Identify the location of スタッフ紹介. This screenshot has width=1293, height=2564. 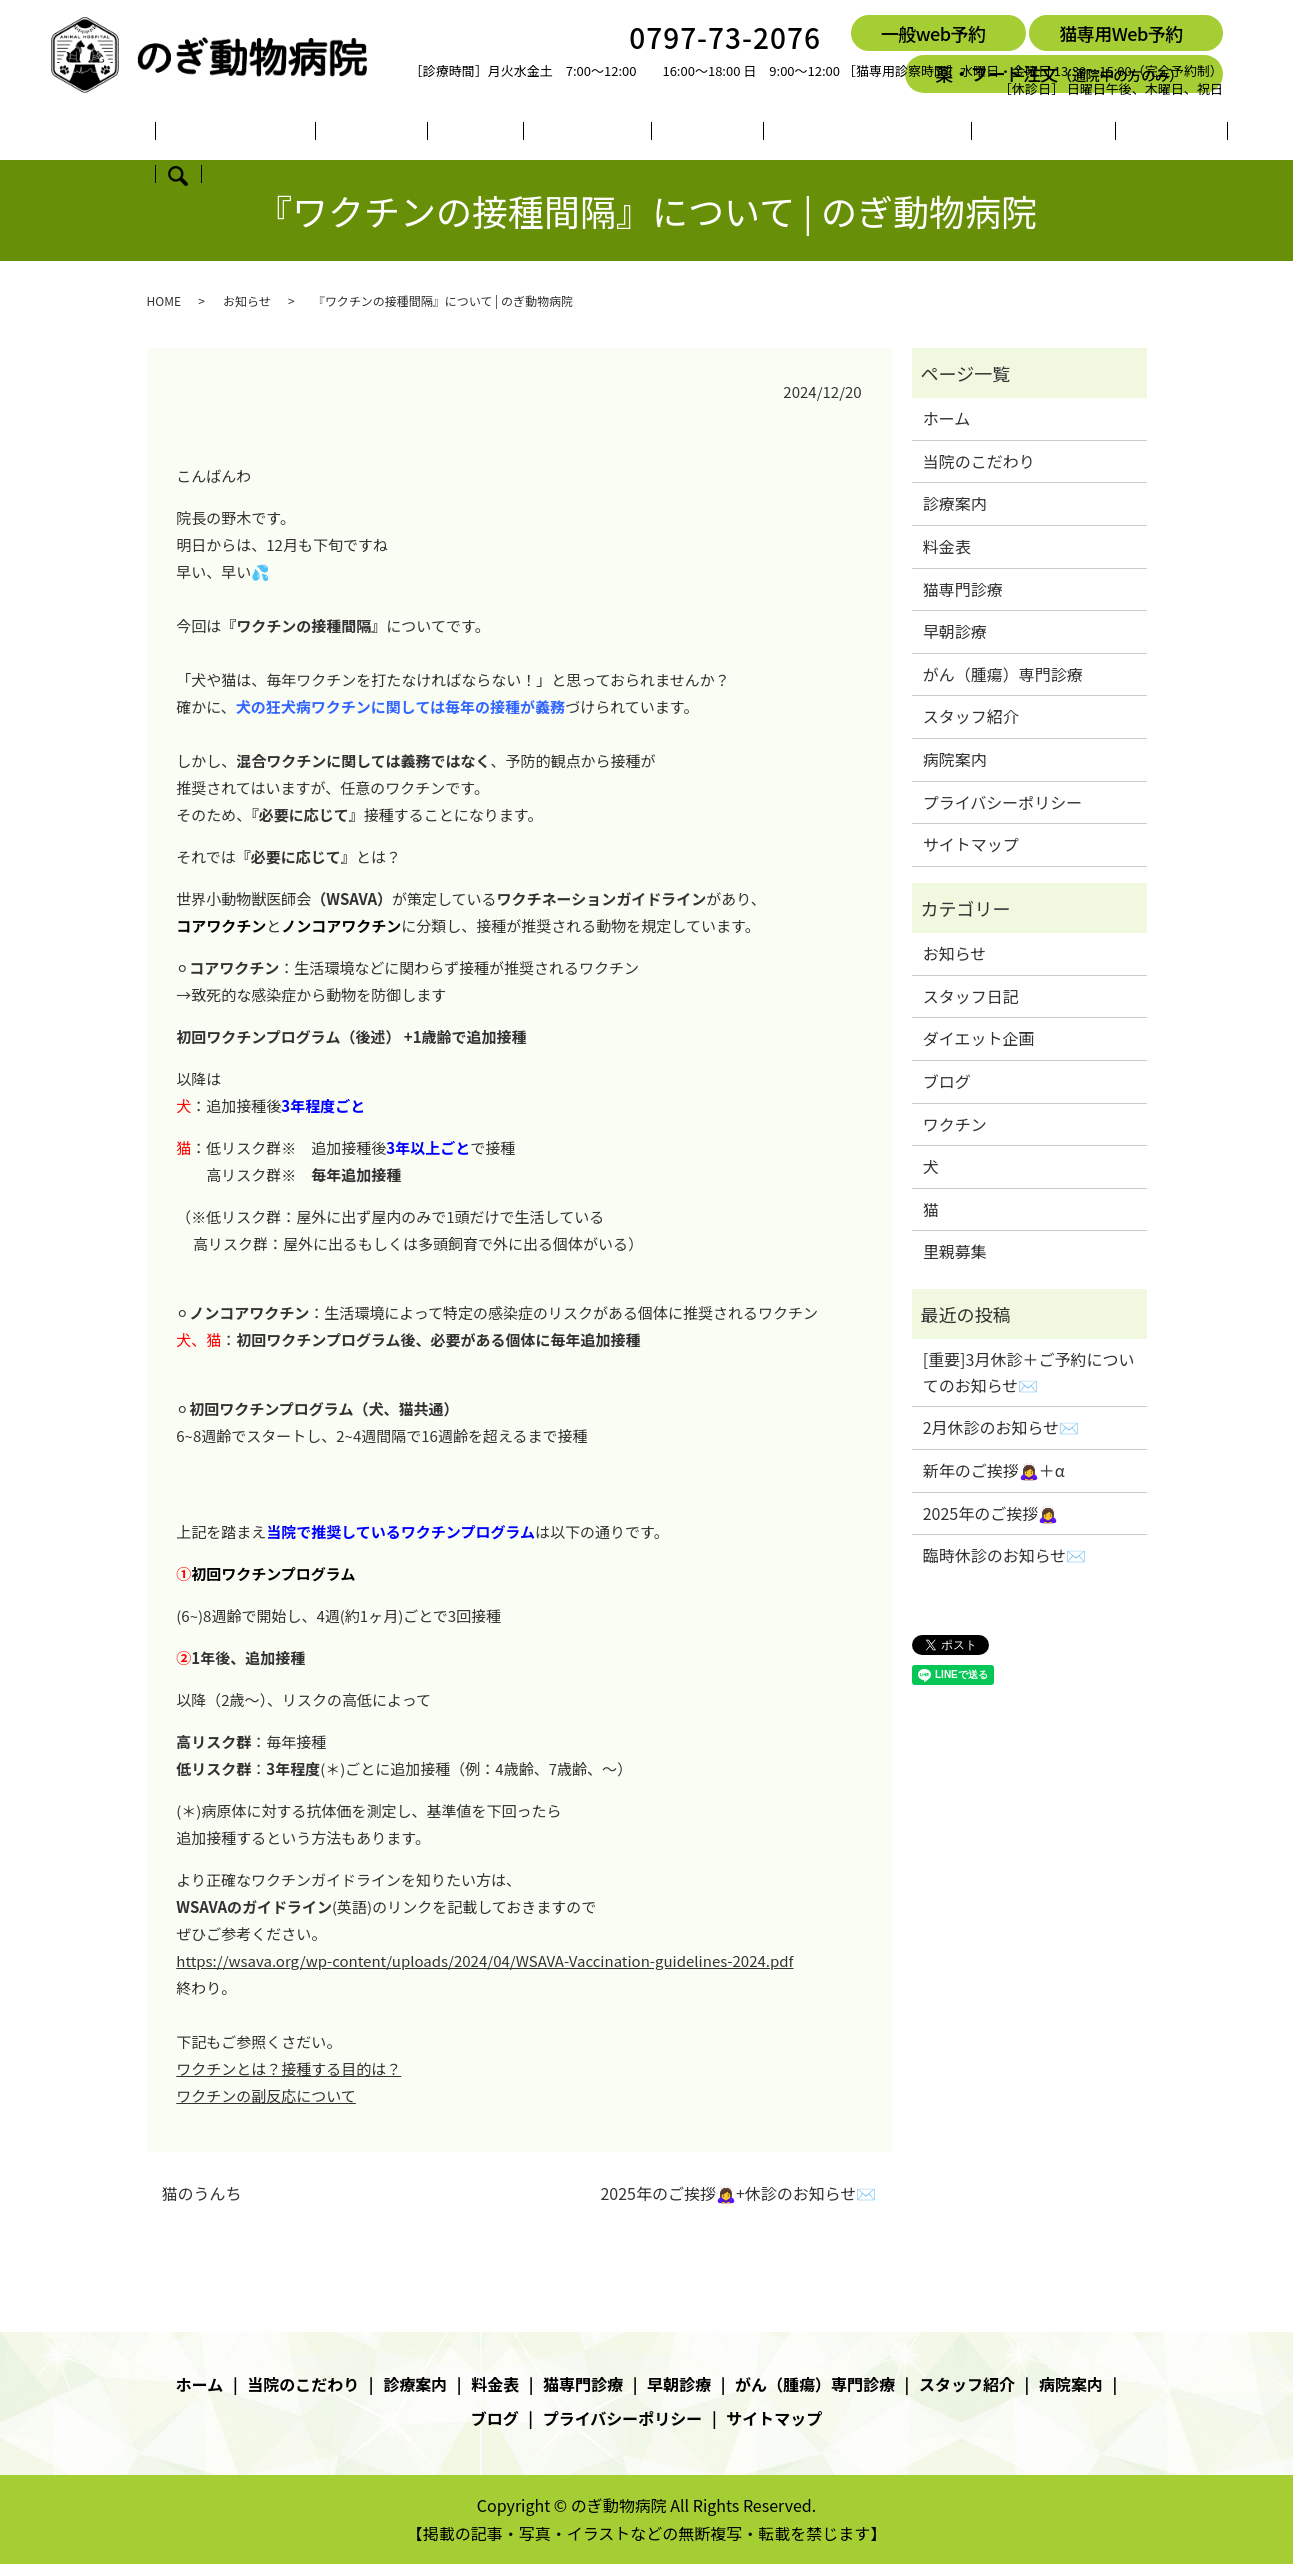
(905, 133).